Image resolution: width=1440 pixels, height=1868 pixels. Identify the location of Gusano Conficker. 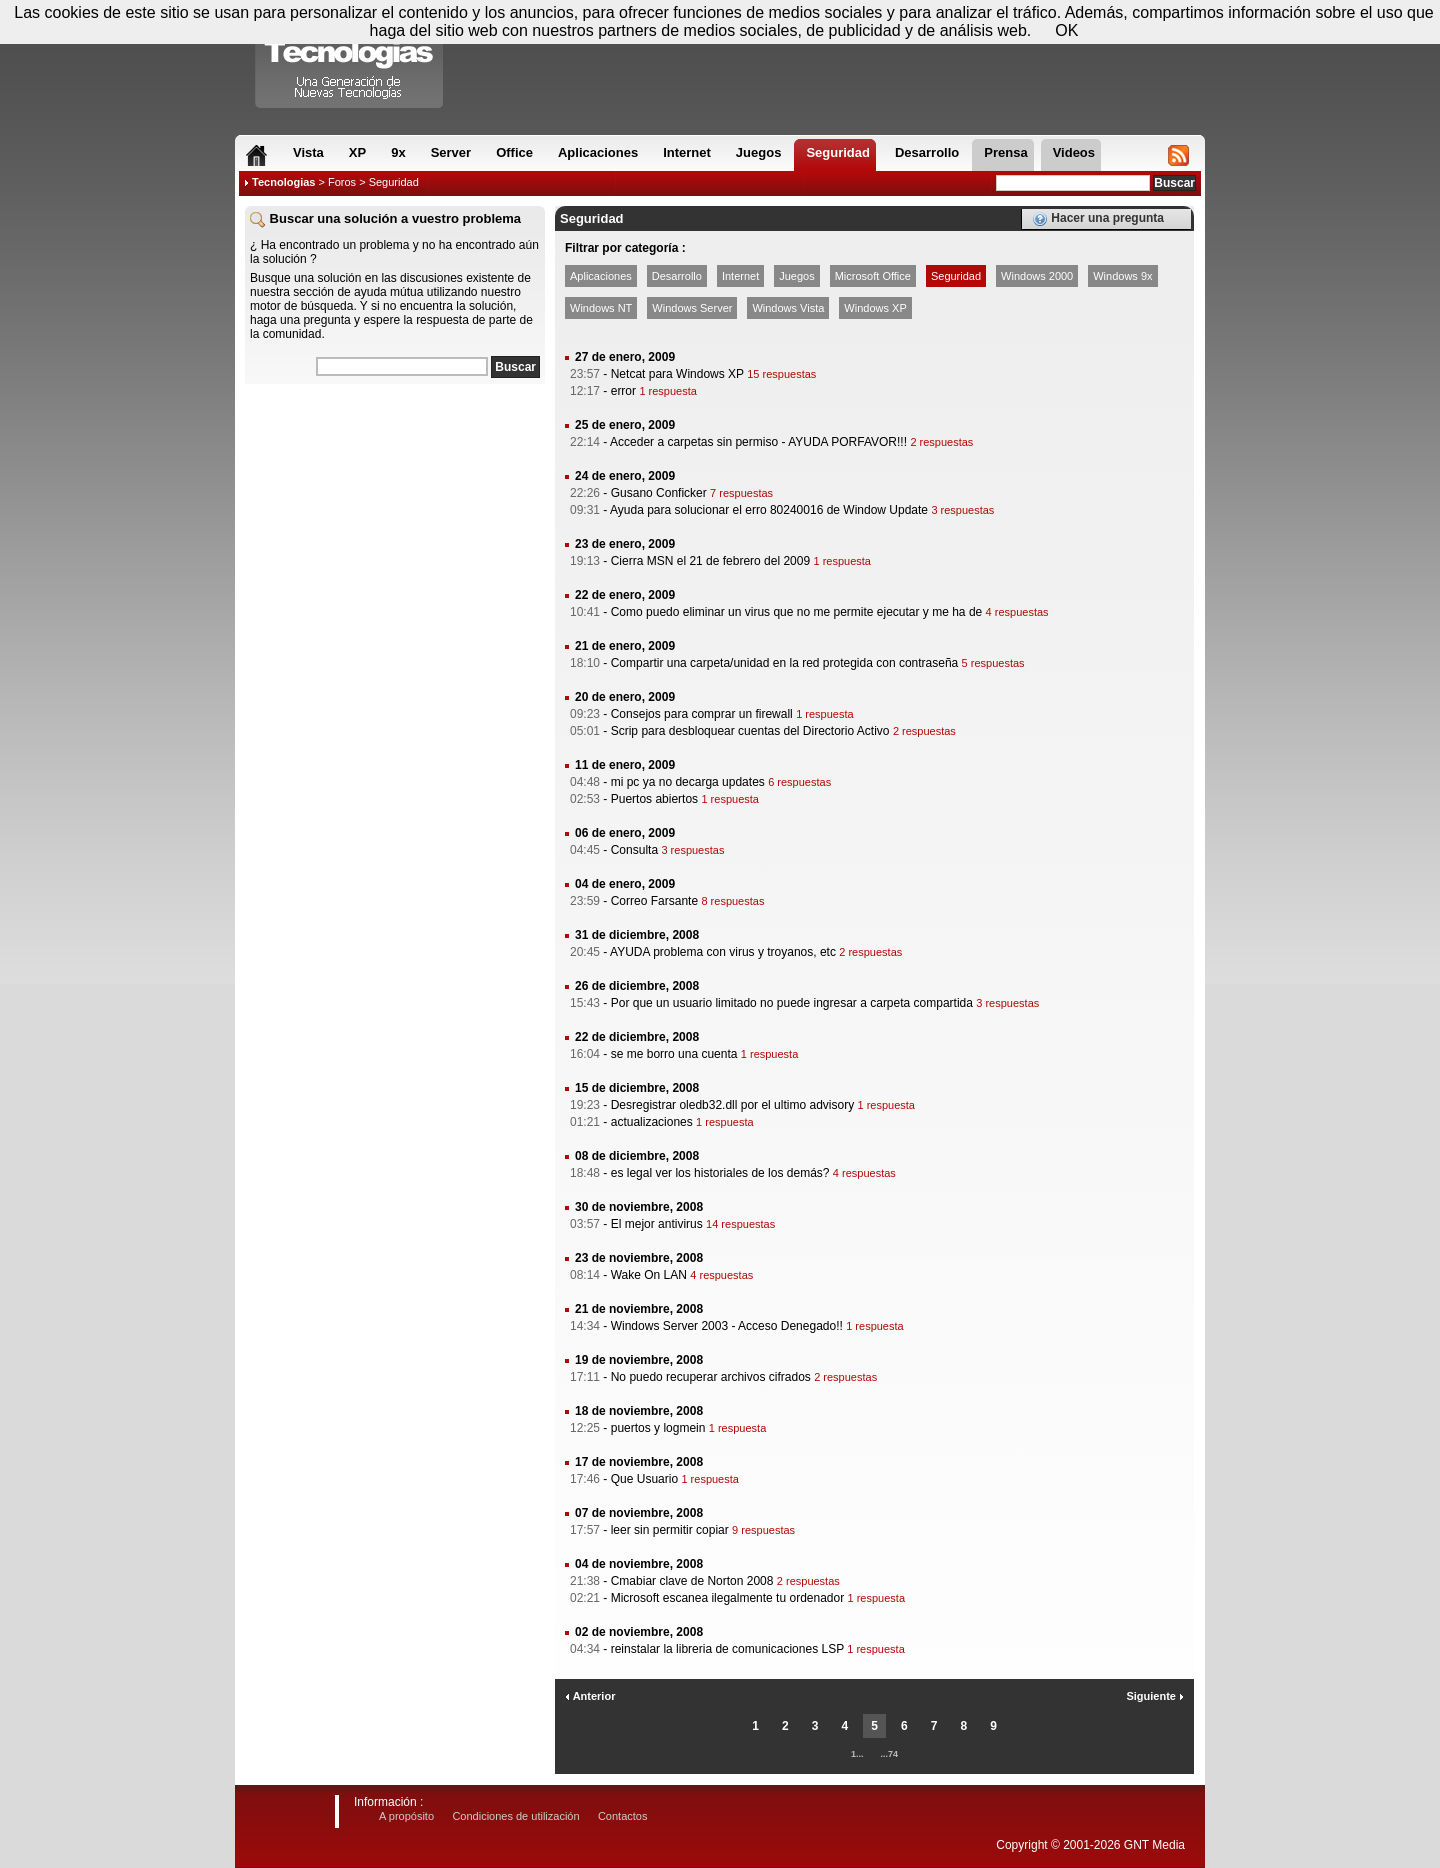
(659, 493).